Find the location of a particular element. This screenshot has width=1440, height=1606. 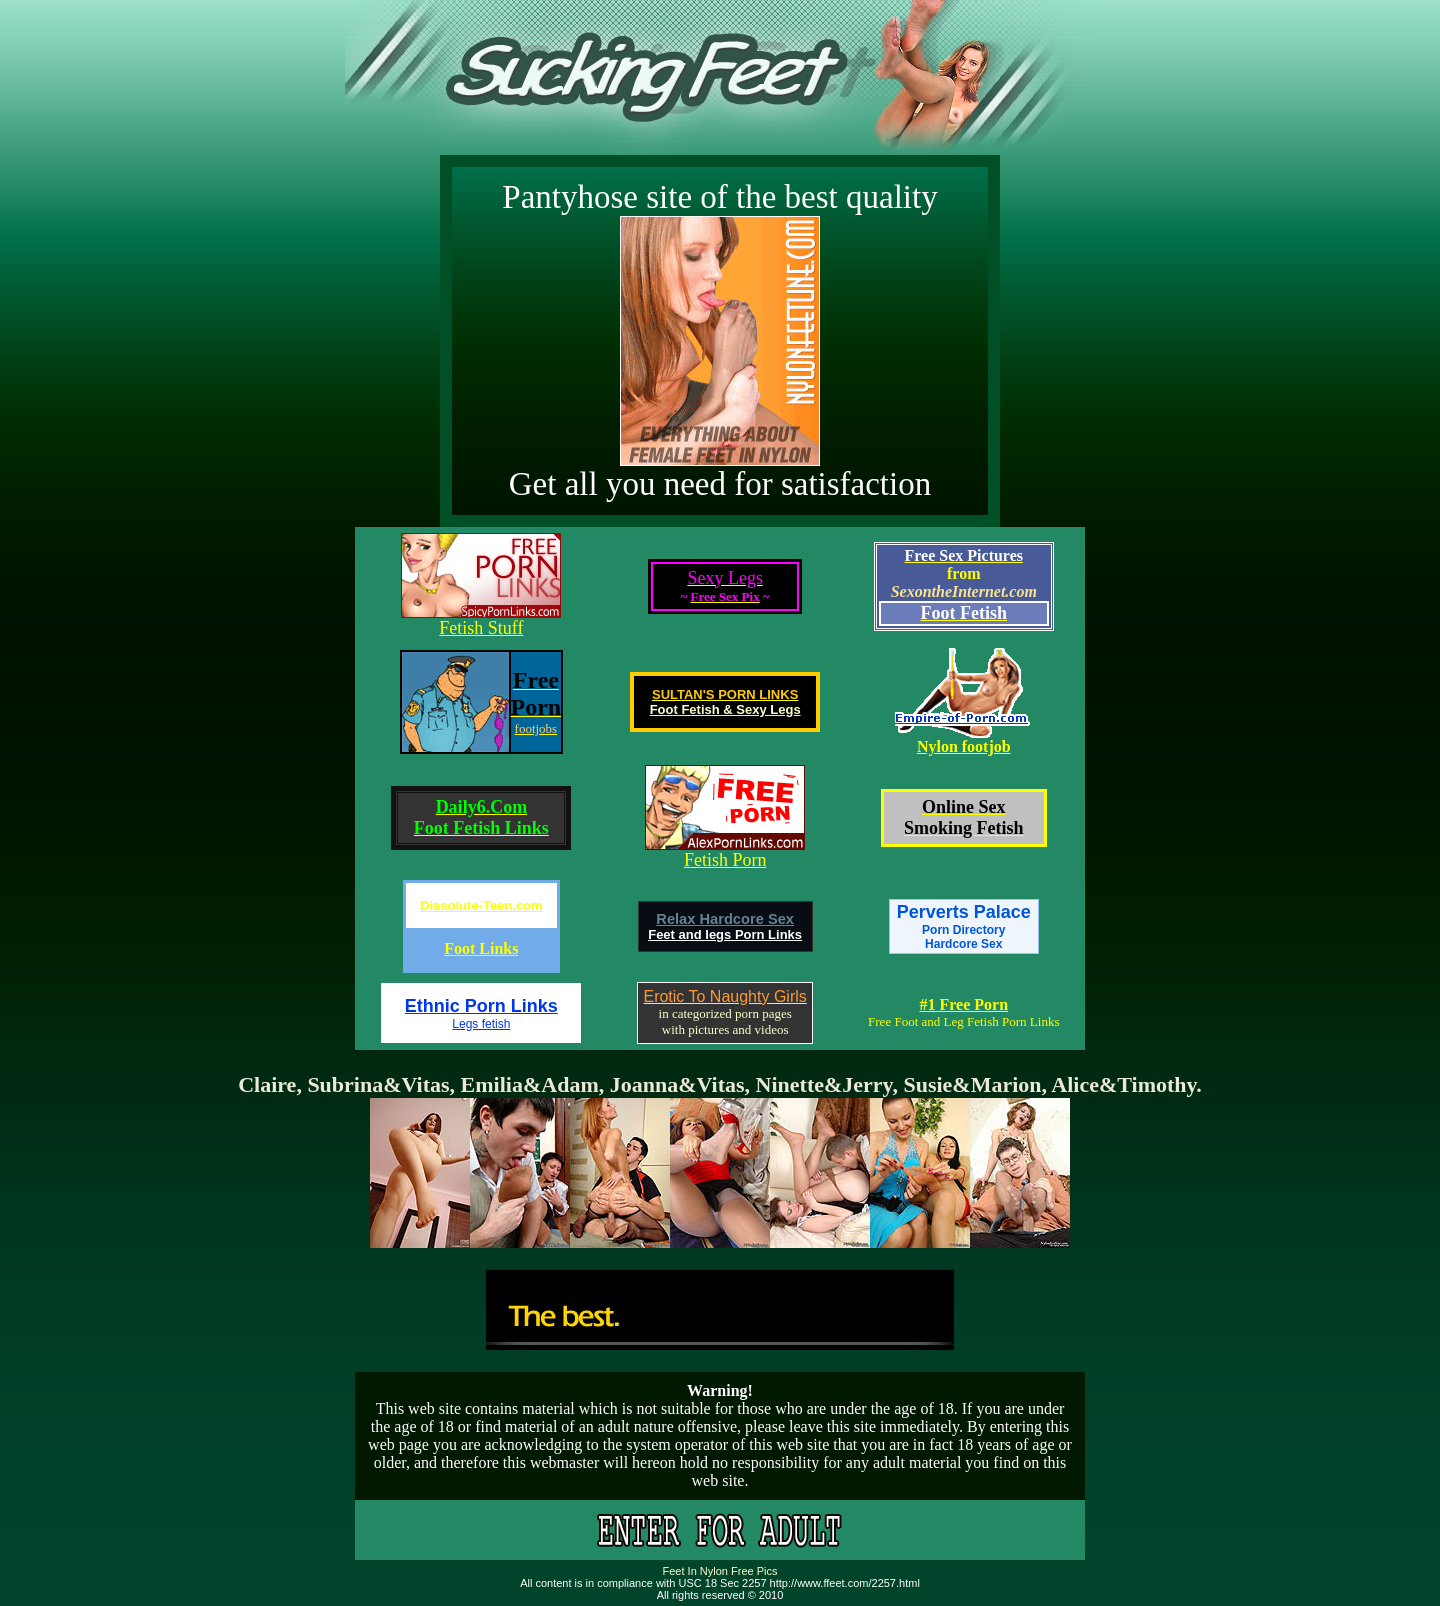

Fetish Porn is located at coordinates (725, 860).